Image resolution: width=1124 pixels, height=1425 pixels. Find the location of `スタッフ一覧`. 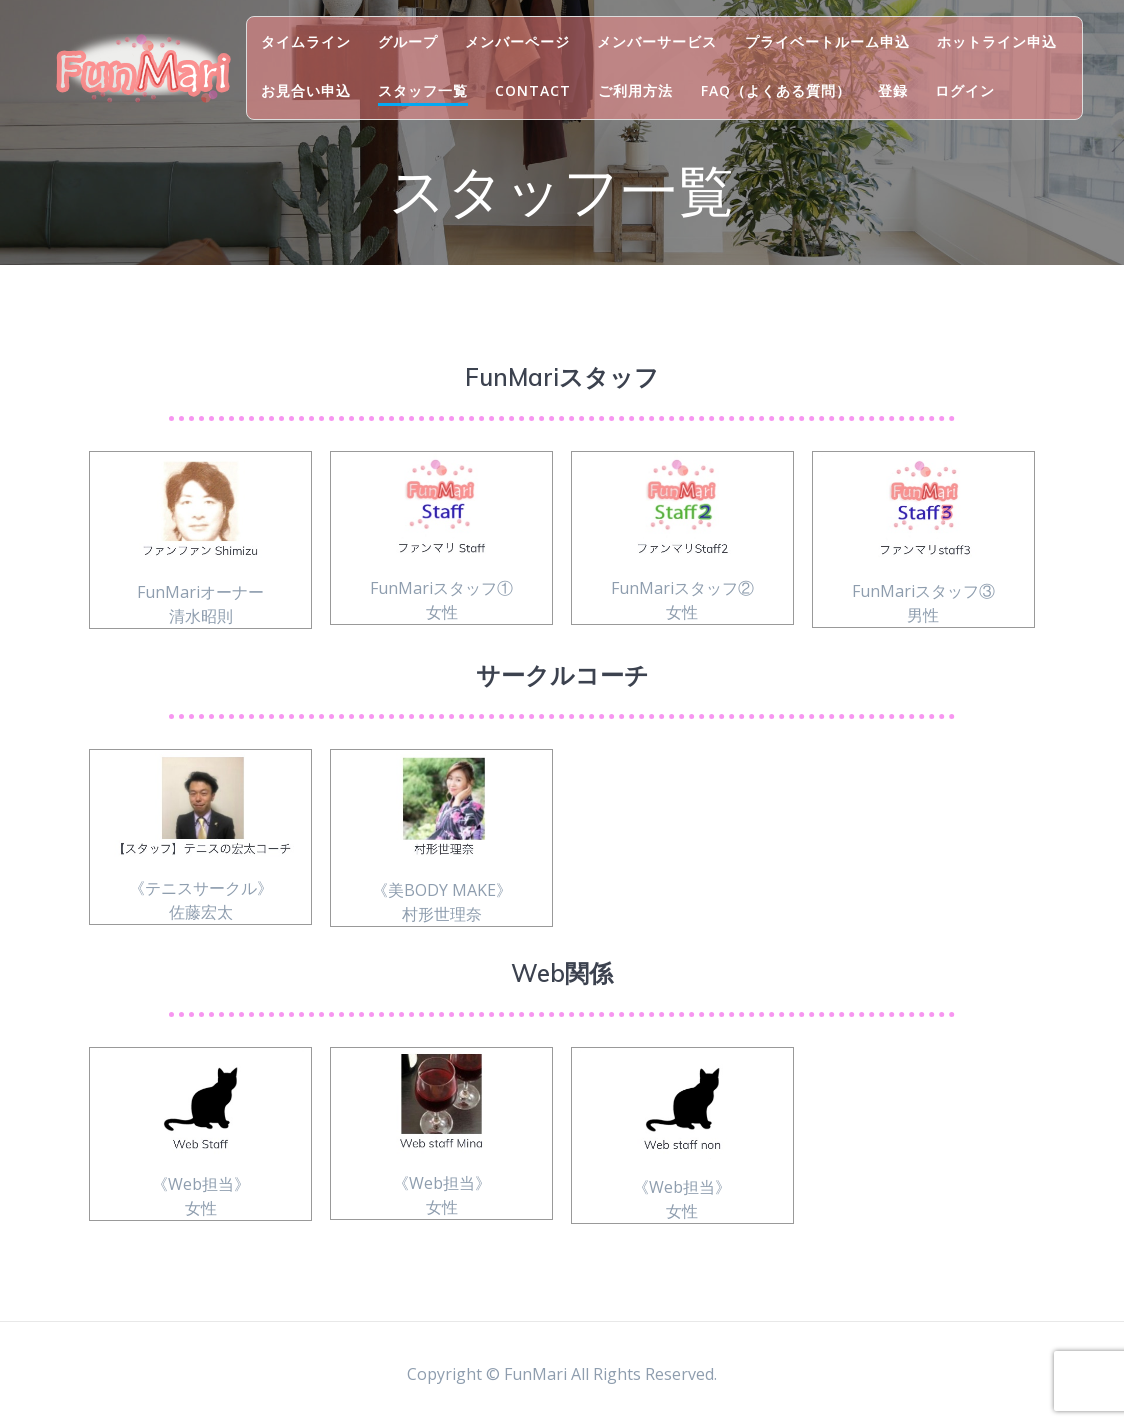

スタッフ一覧 is located at coordinates (423, 90).